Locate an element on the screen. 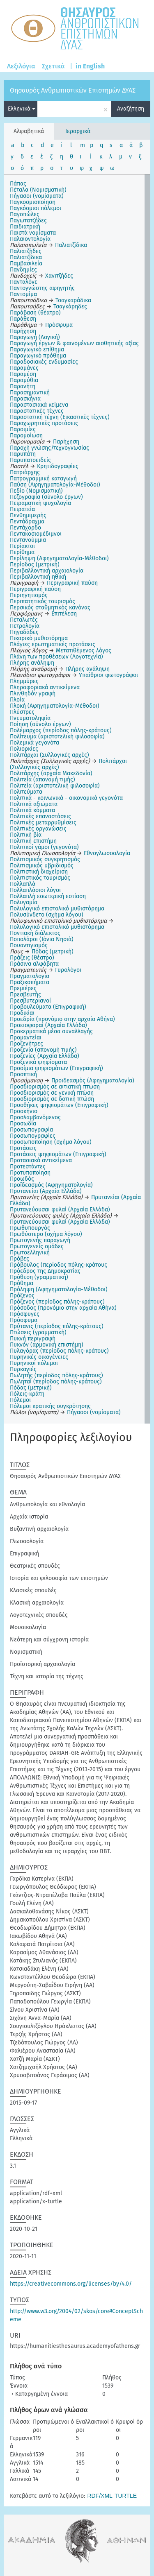  Πολιτικές οργανώσεις is located at coordinates (38, 828).